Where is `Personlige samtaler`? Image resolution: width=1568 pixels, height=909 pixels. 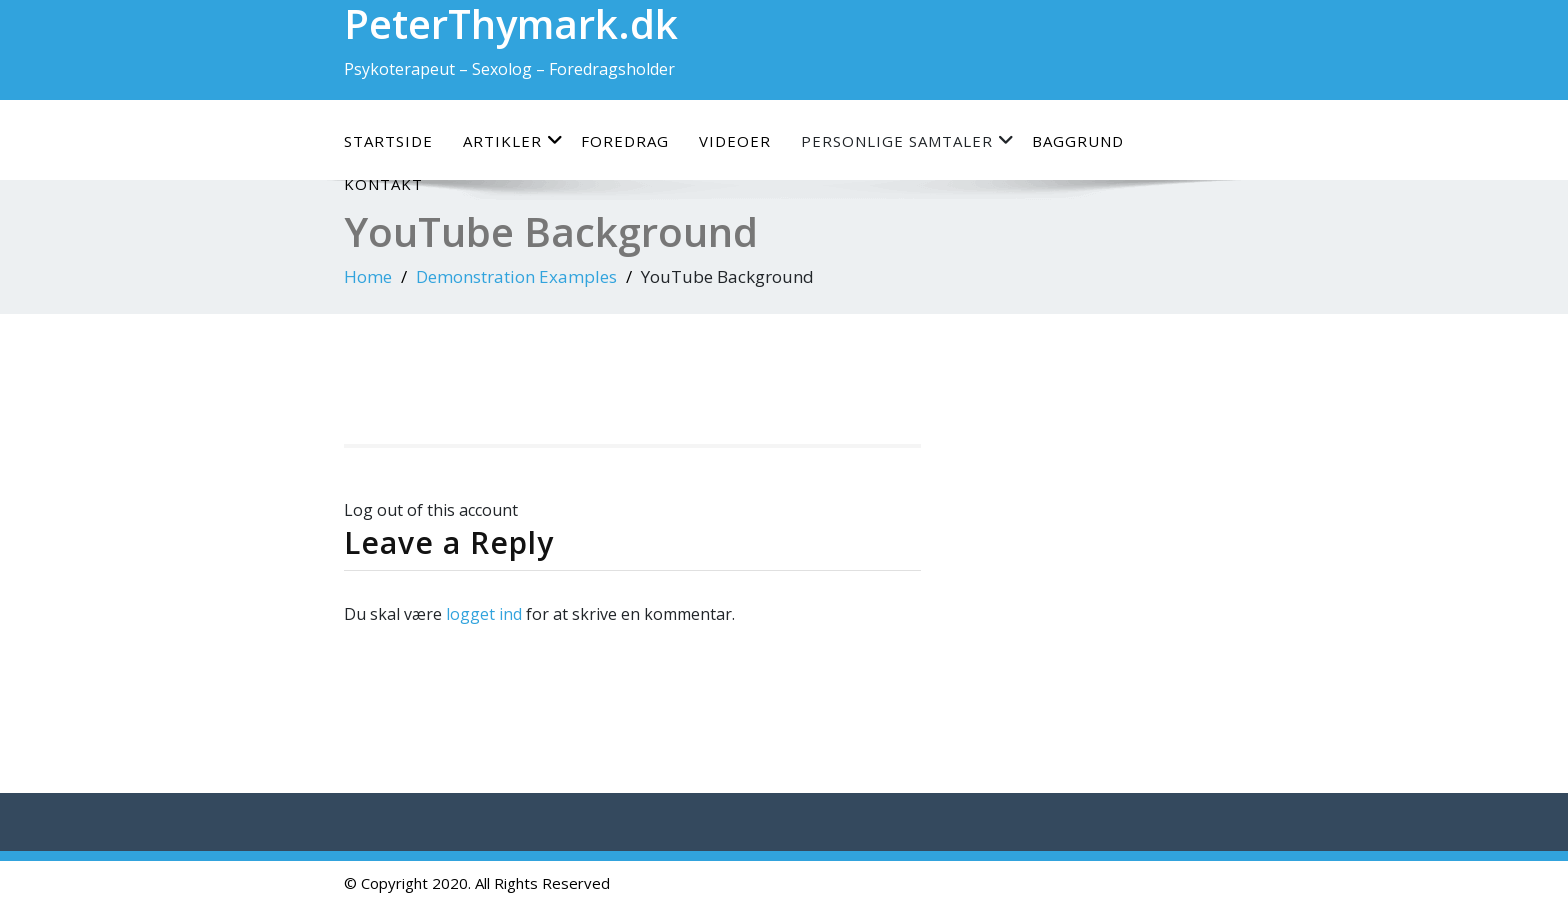
Personlige samtaler is located at coordinates (908, 140).